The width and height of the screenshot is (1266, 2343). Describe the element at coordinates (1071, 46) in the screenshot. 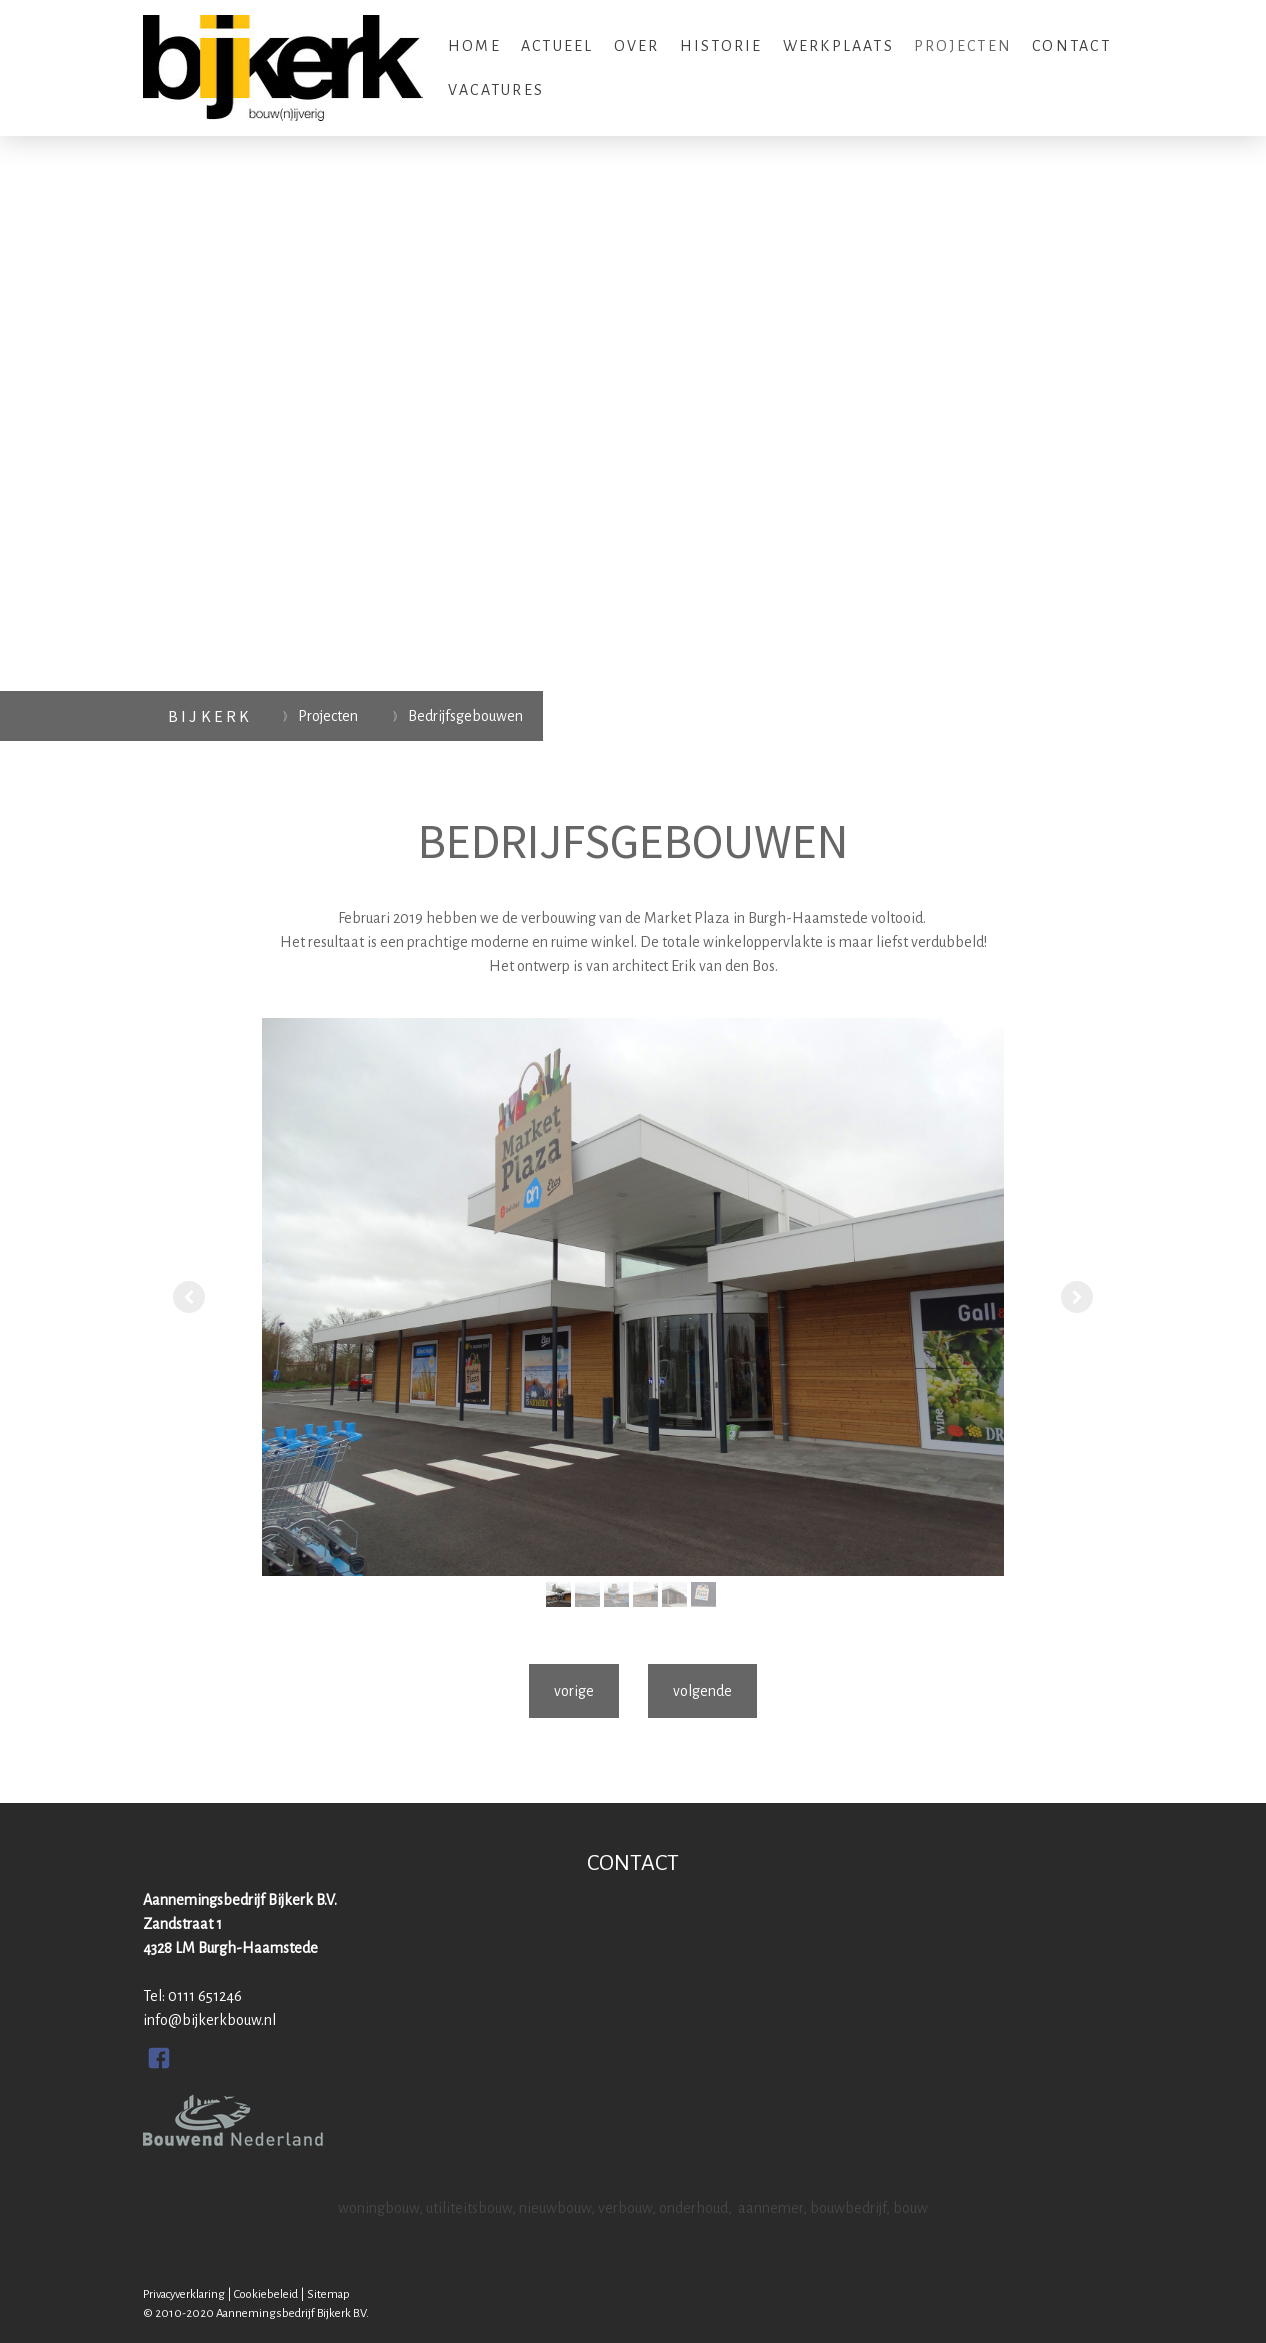

I see `Contact` at that location.